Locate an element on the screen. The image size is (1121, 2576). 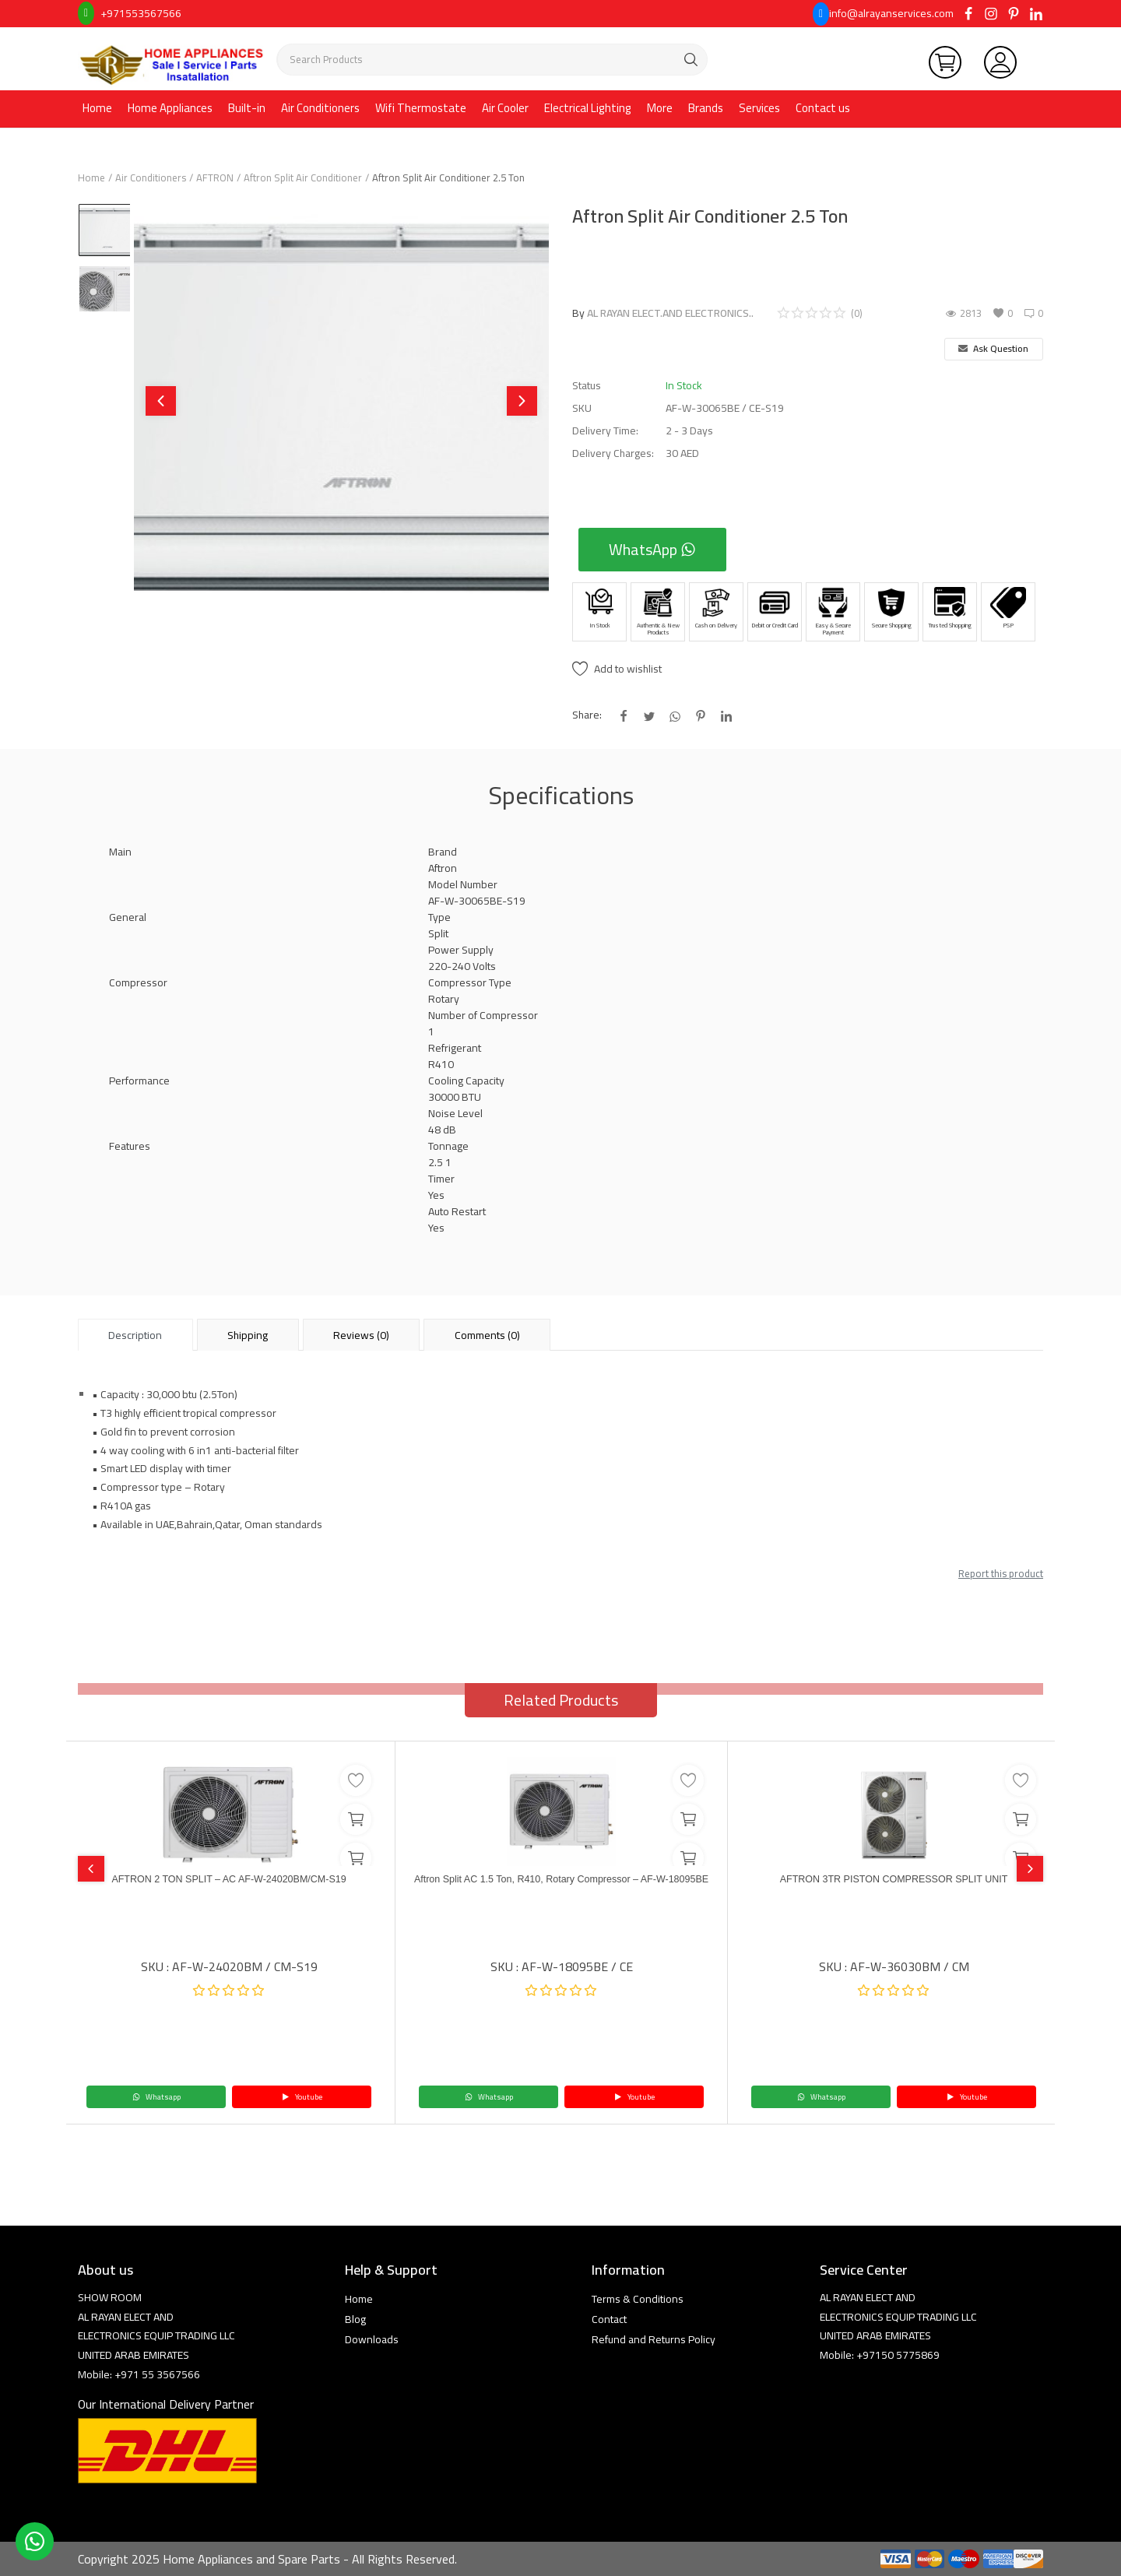
Home Appliances is located at coordinates (170, 108).